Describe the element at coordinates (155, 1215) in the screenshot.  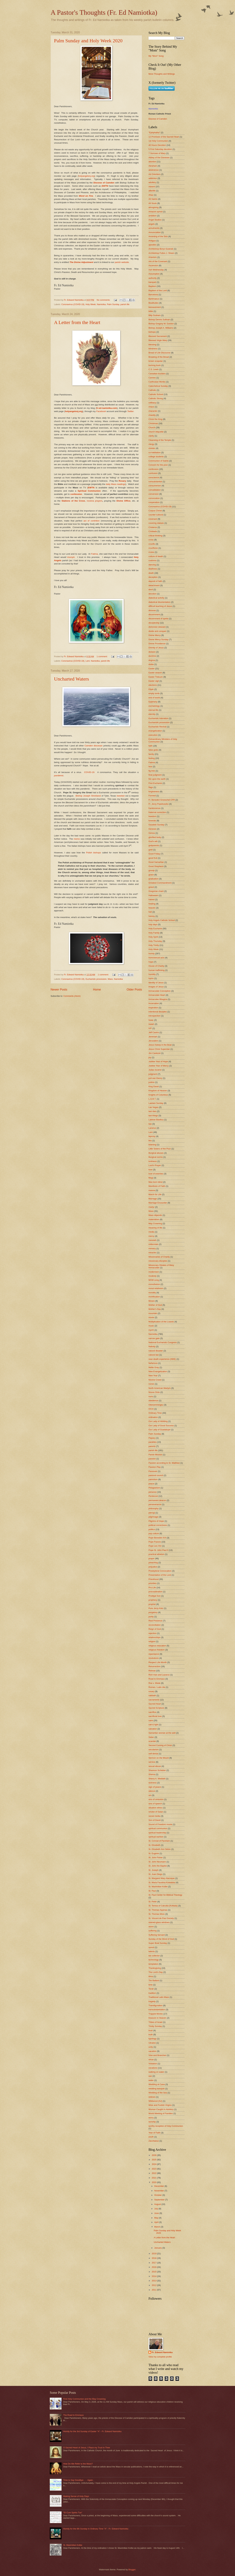
I see `Mass stipends` at that location.